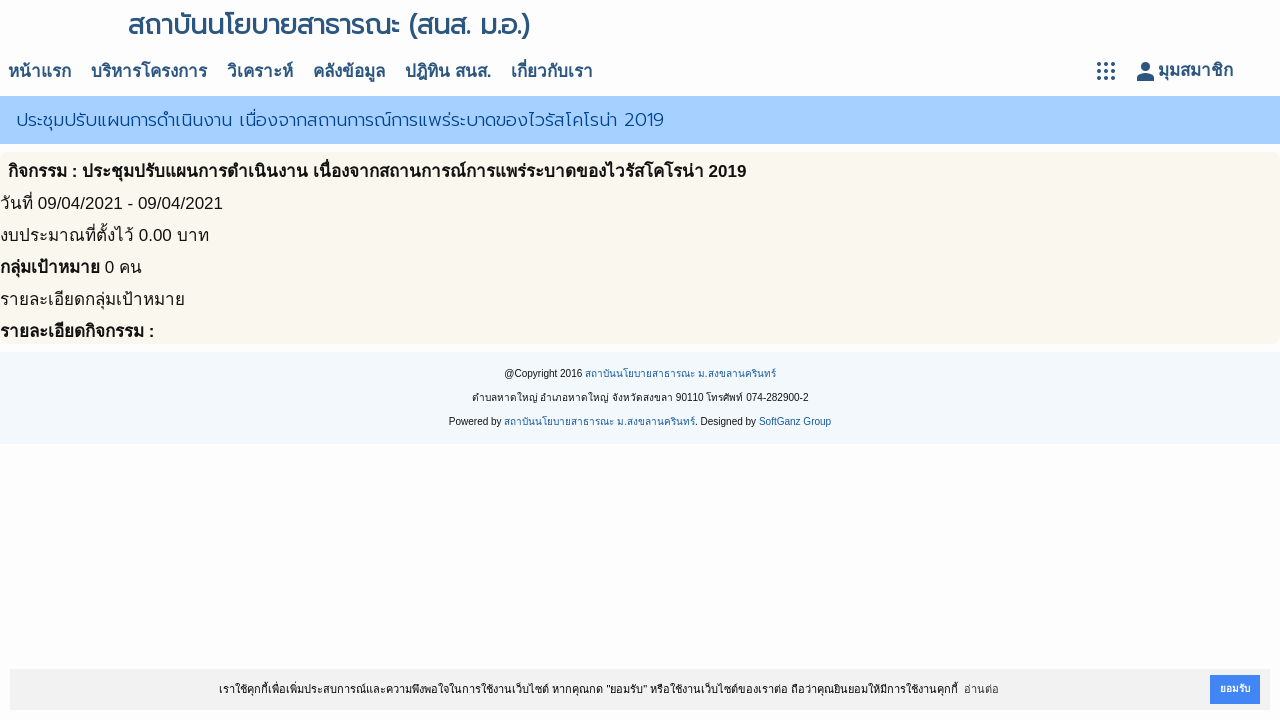  Describe the element at coordinates (1235, 688) in the screenshot. I see `ยอมรับ [button]` at that location.